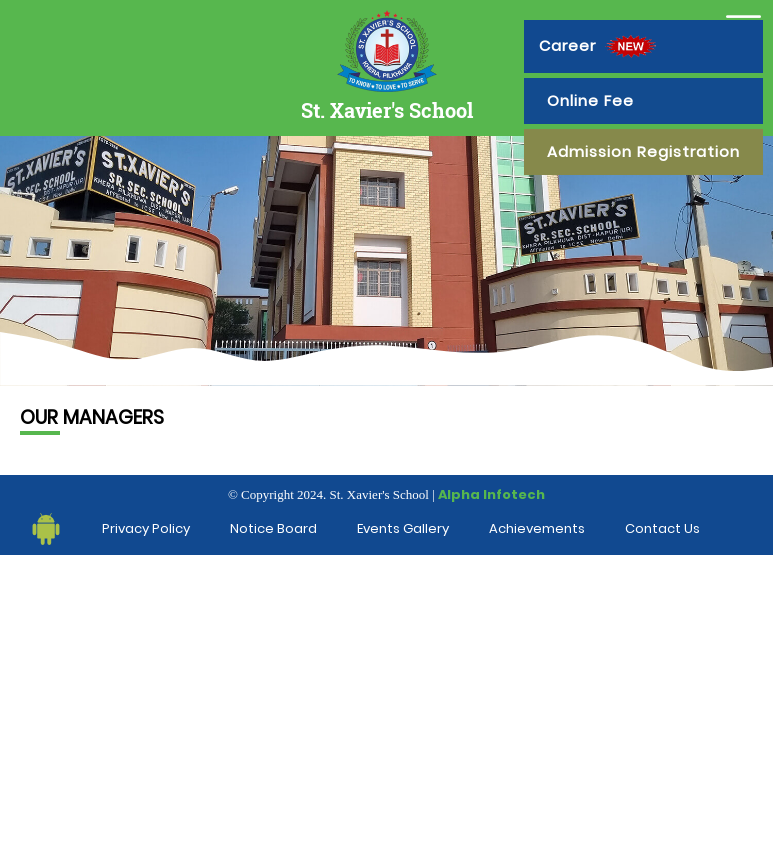 The height and width of the screenshot is (856, 773). What do you see at coordinates (273, 528) in the screenshot?
I see `Notice Board` at bounding box center [273, 528].